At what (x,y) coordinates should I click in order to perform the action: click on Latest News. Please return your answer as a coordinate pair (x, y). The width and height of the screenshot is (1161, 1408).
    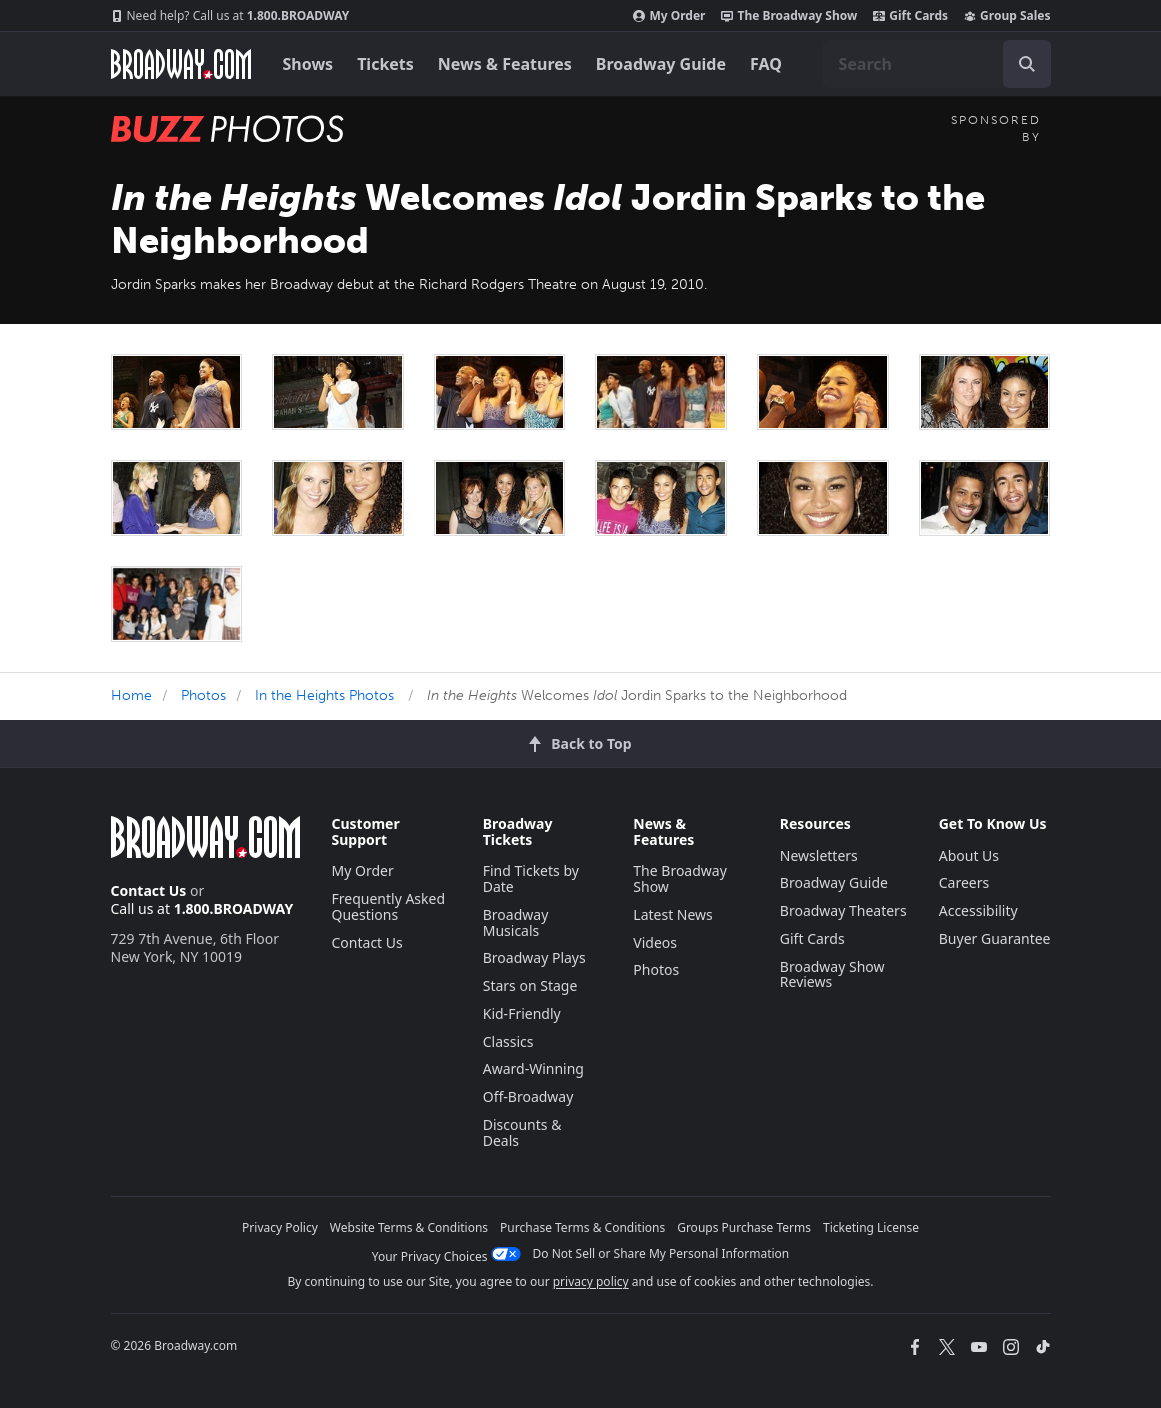
    Looking at the image, I should click on (673, 914).